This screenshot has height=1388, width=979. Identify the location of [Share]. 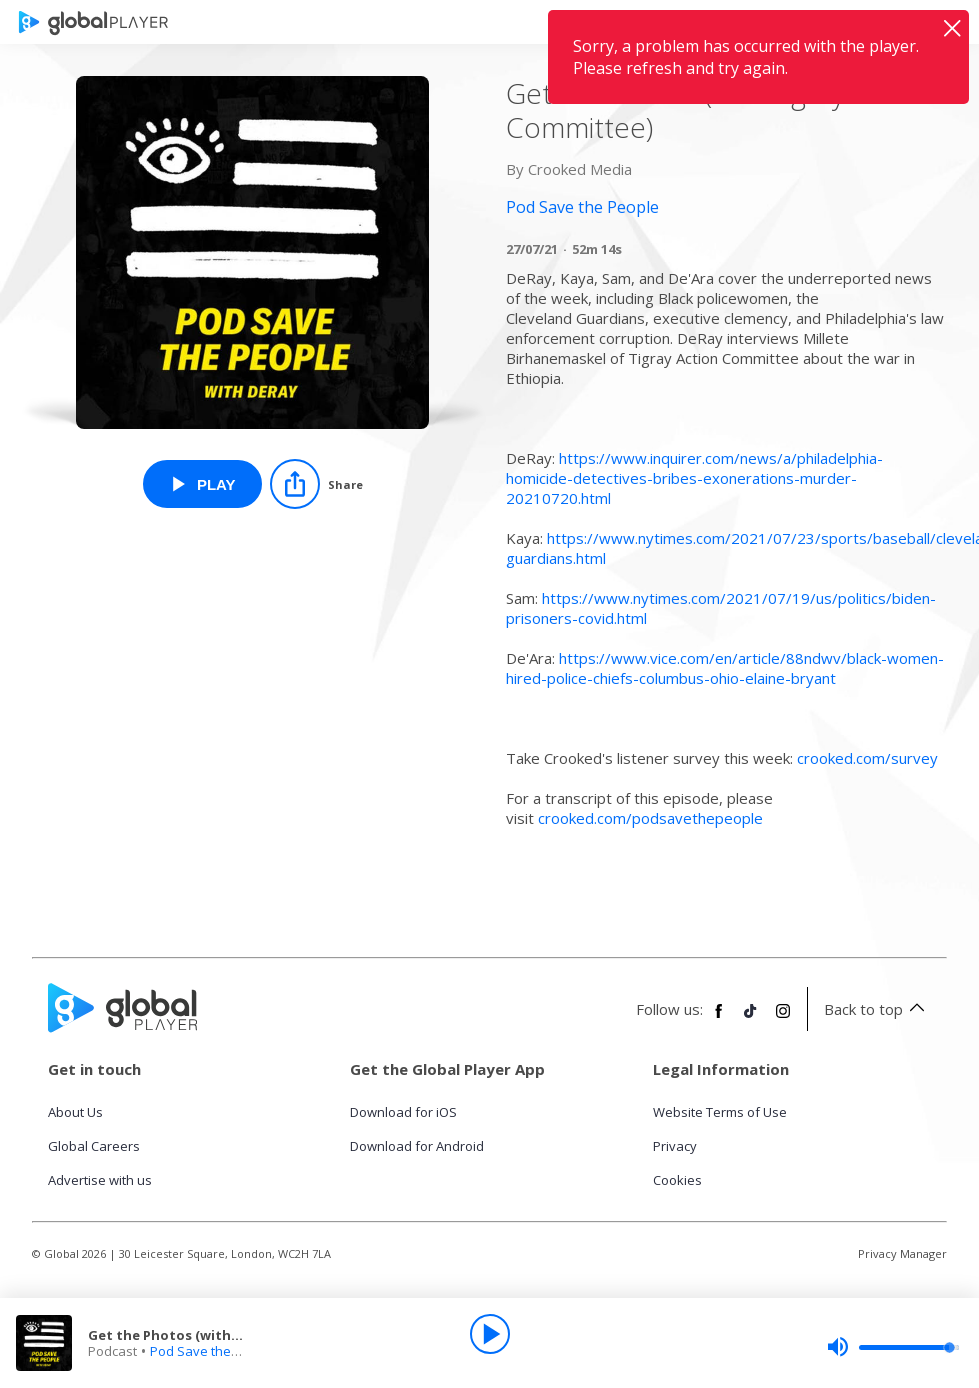
(316, 484).